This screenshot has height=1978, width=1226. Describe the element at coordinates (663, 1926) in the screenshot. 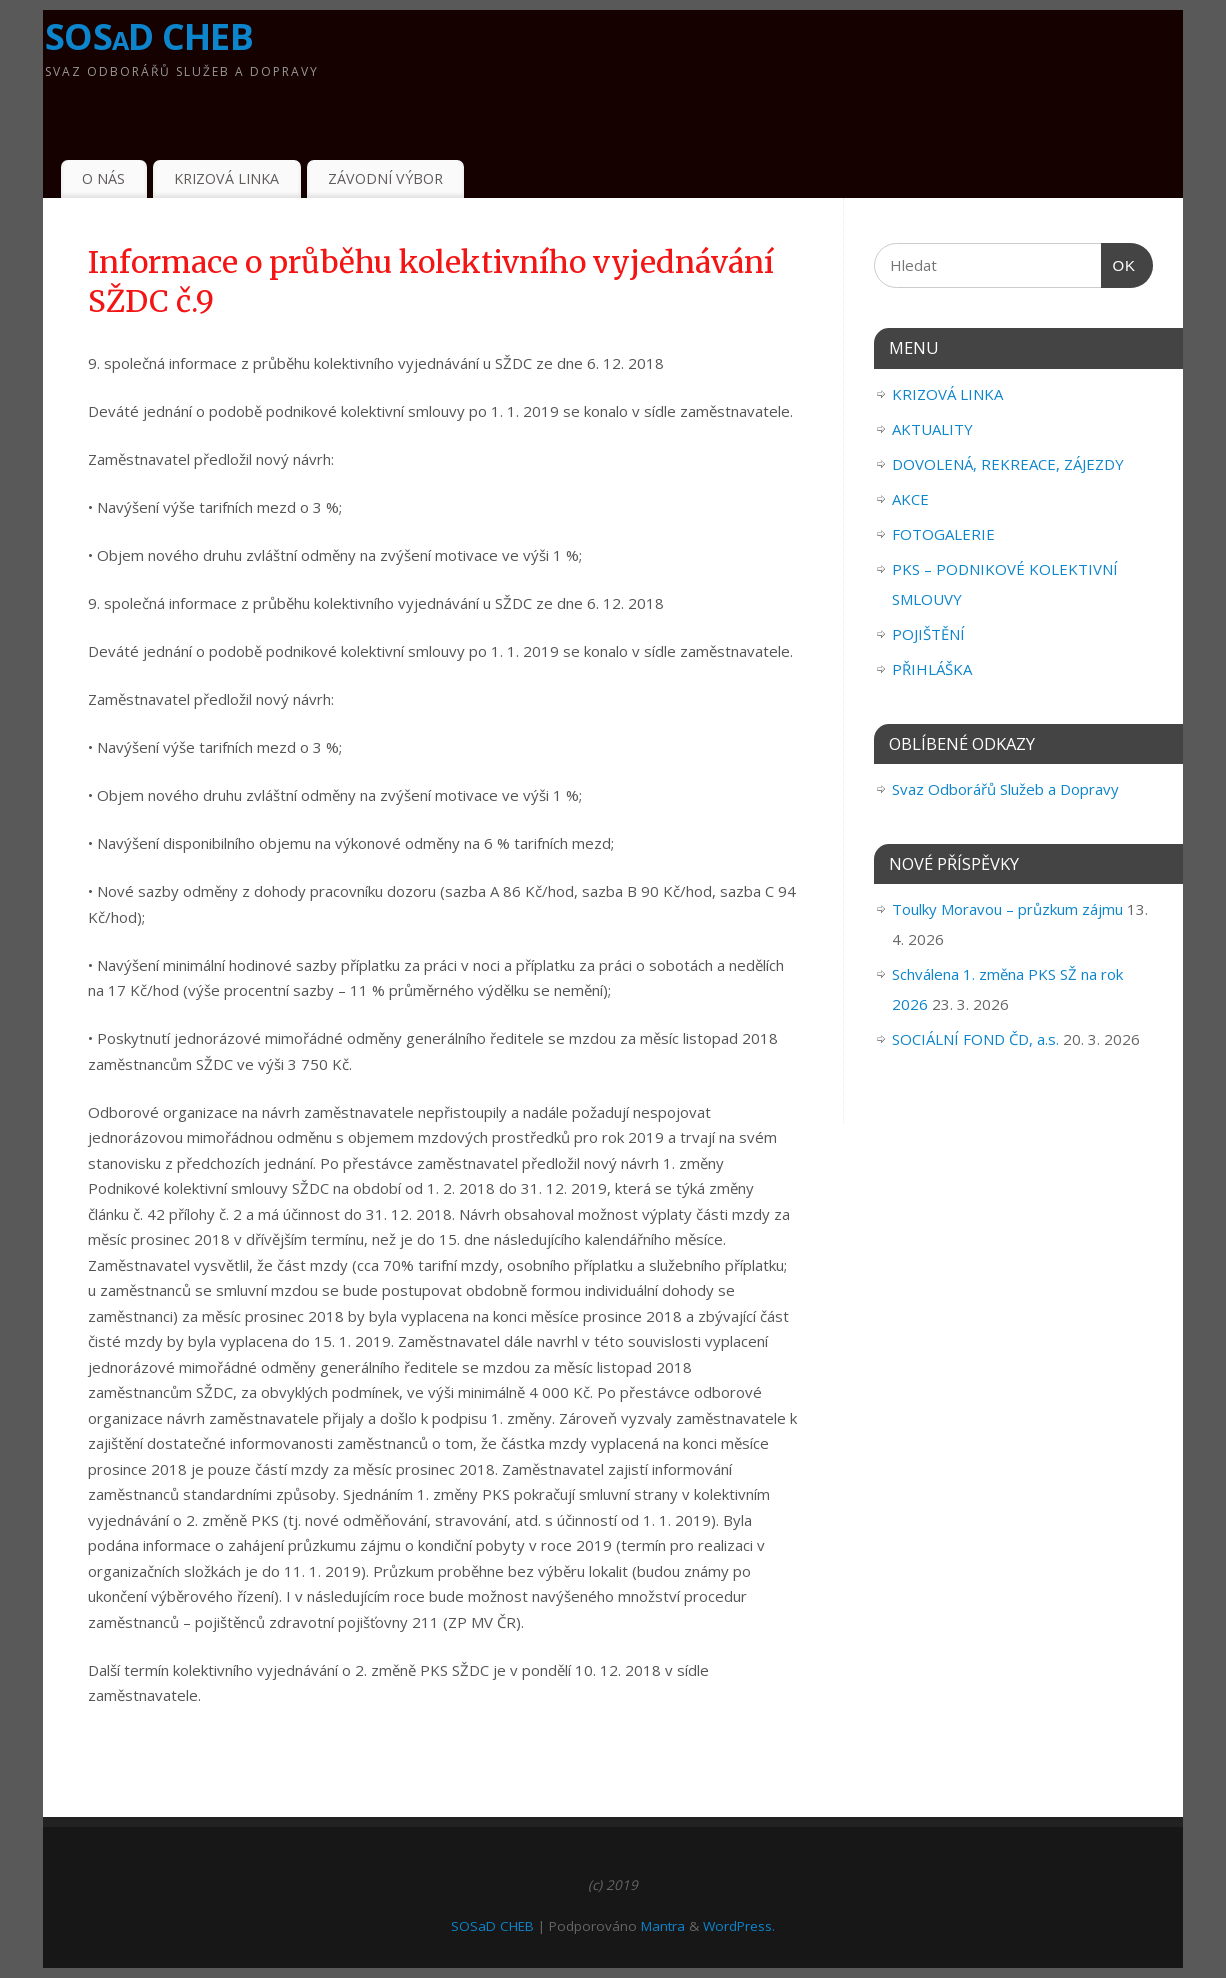

I see `Mantra` at that location.